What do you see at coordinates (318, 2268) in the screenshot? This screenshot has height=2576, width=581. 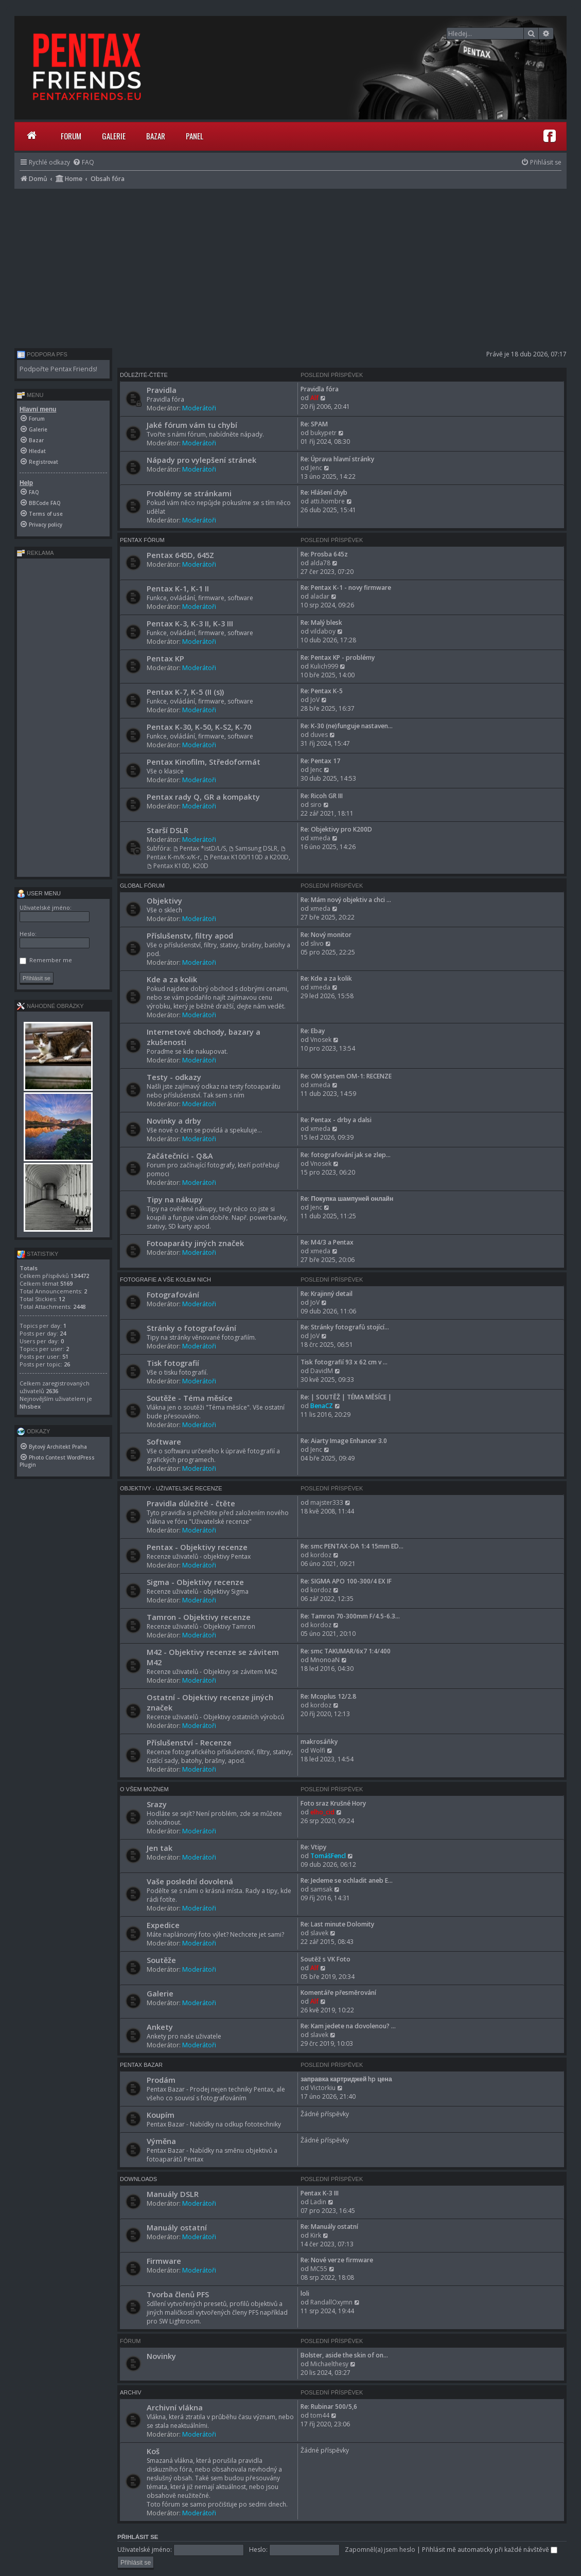 I see `MC55` at bounding box center [318, 2268].